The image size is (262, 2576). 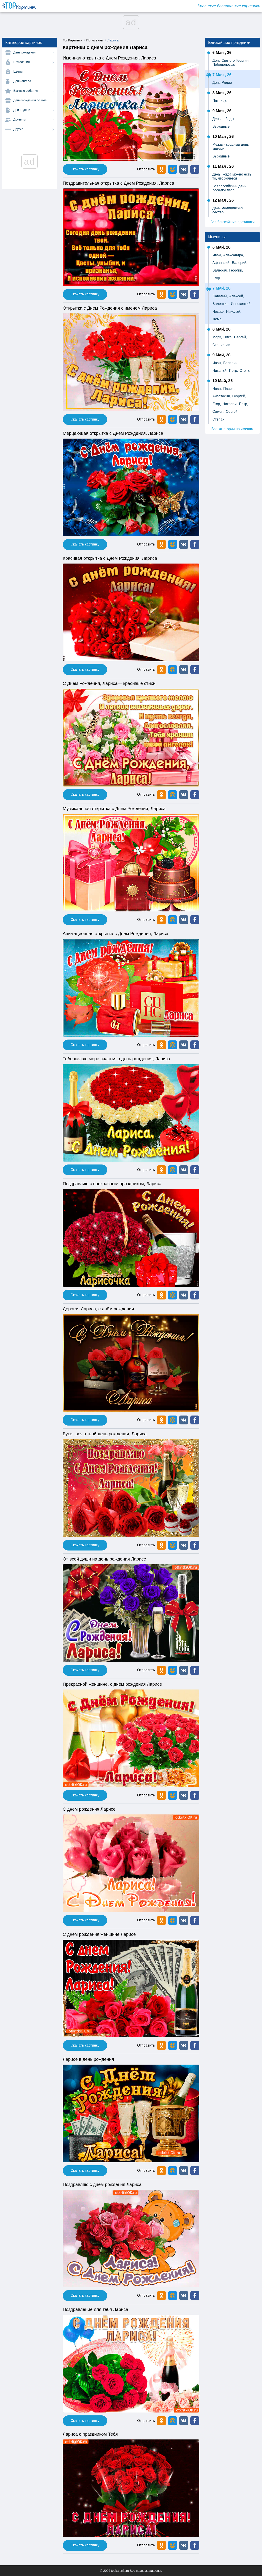 I want to click on Иосиф,, so click(x=218, y=311).